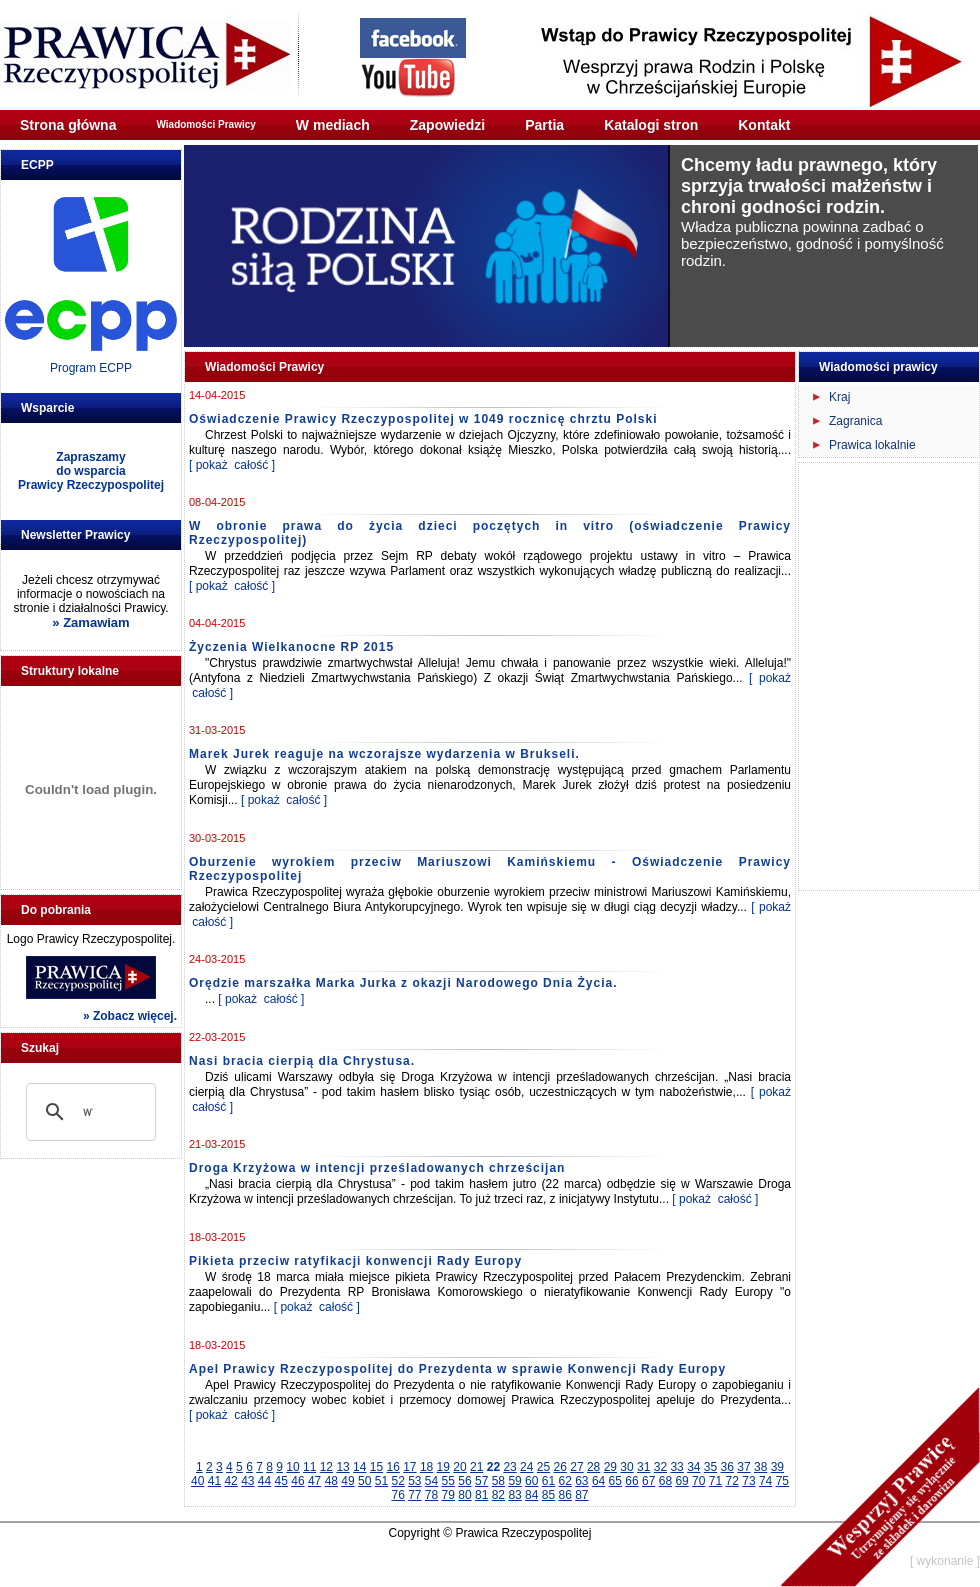 The height and width of the screenshot is (1587, 980). What do you see at coordinates (423, 419) in the screenshot?
I see `Oświadczenie Prawicy Rzeczypospolitej w 1049 rocznicę chrztu Polski` at bounding box center [423, 419].